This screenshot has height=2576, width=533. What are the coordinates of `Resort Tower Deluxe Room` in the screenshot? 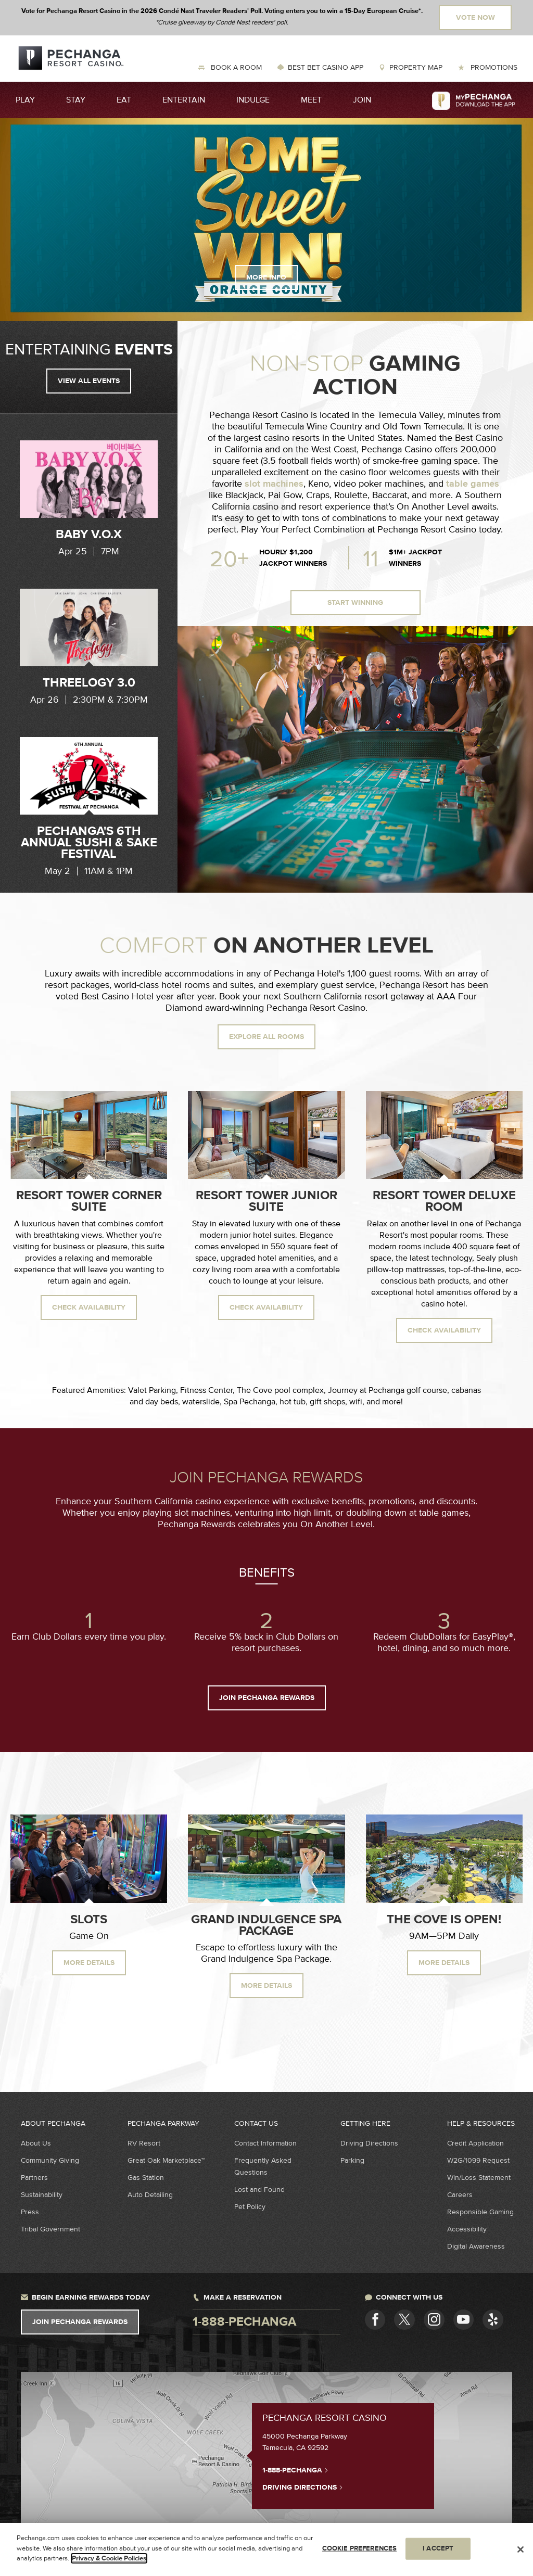 It's located at (444, 1201).